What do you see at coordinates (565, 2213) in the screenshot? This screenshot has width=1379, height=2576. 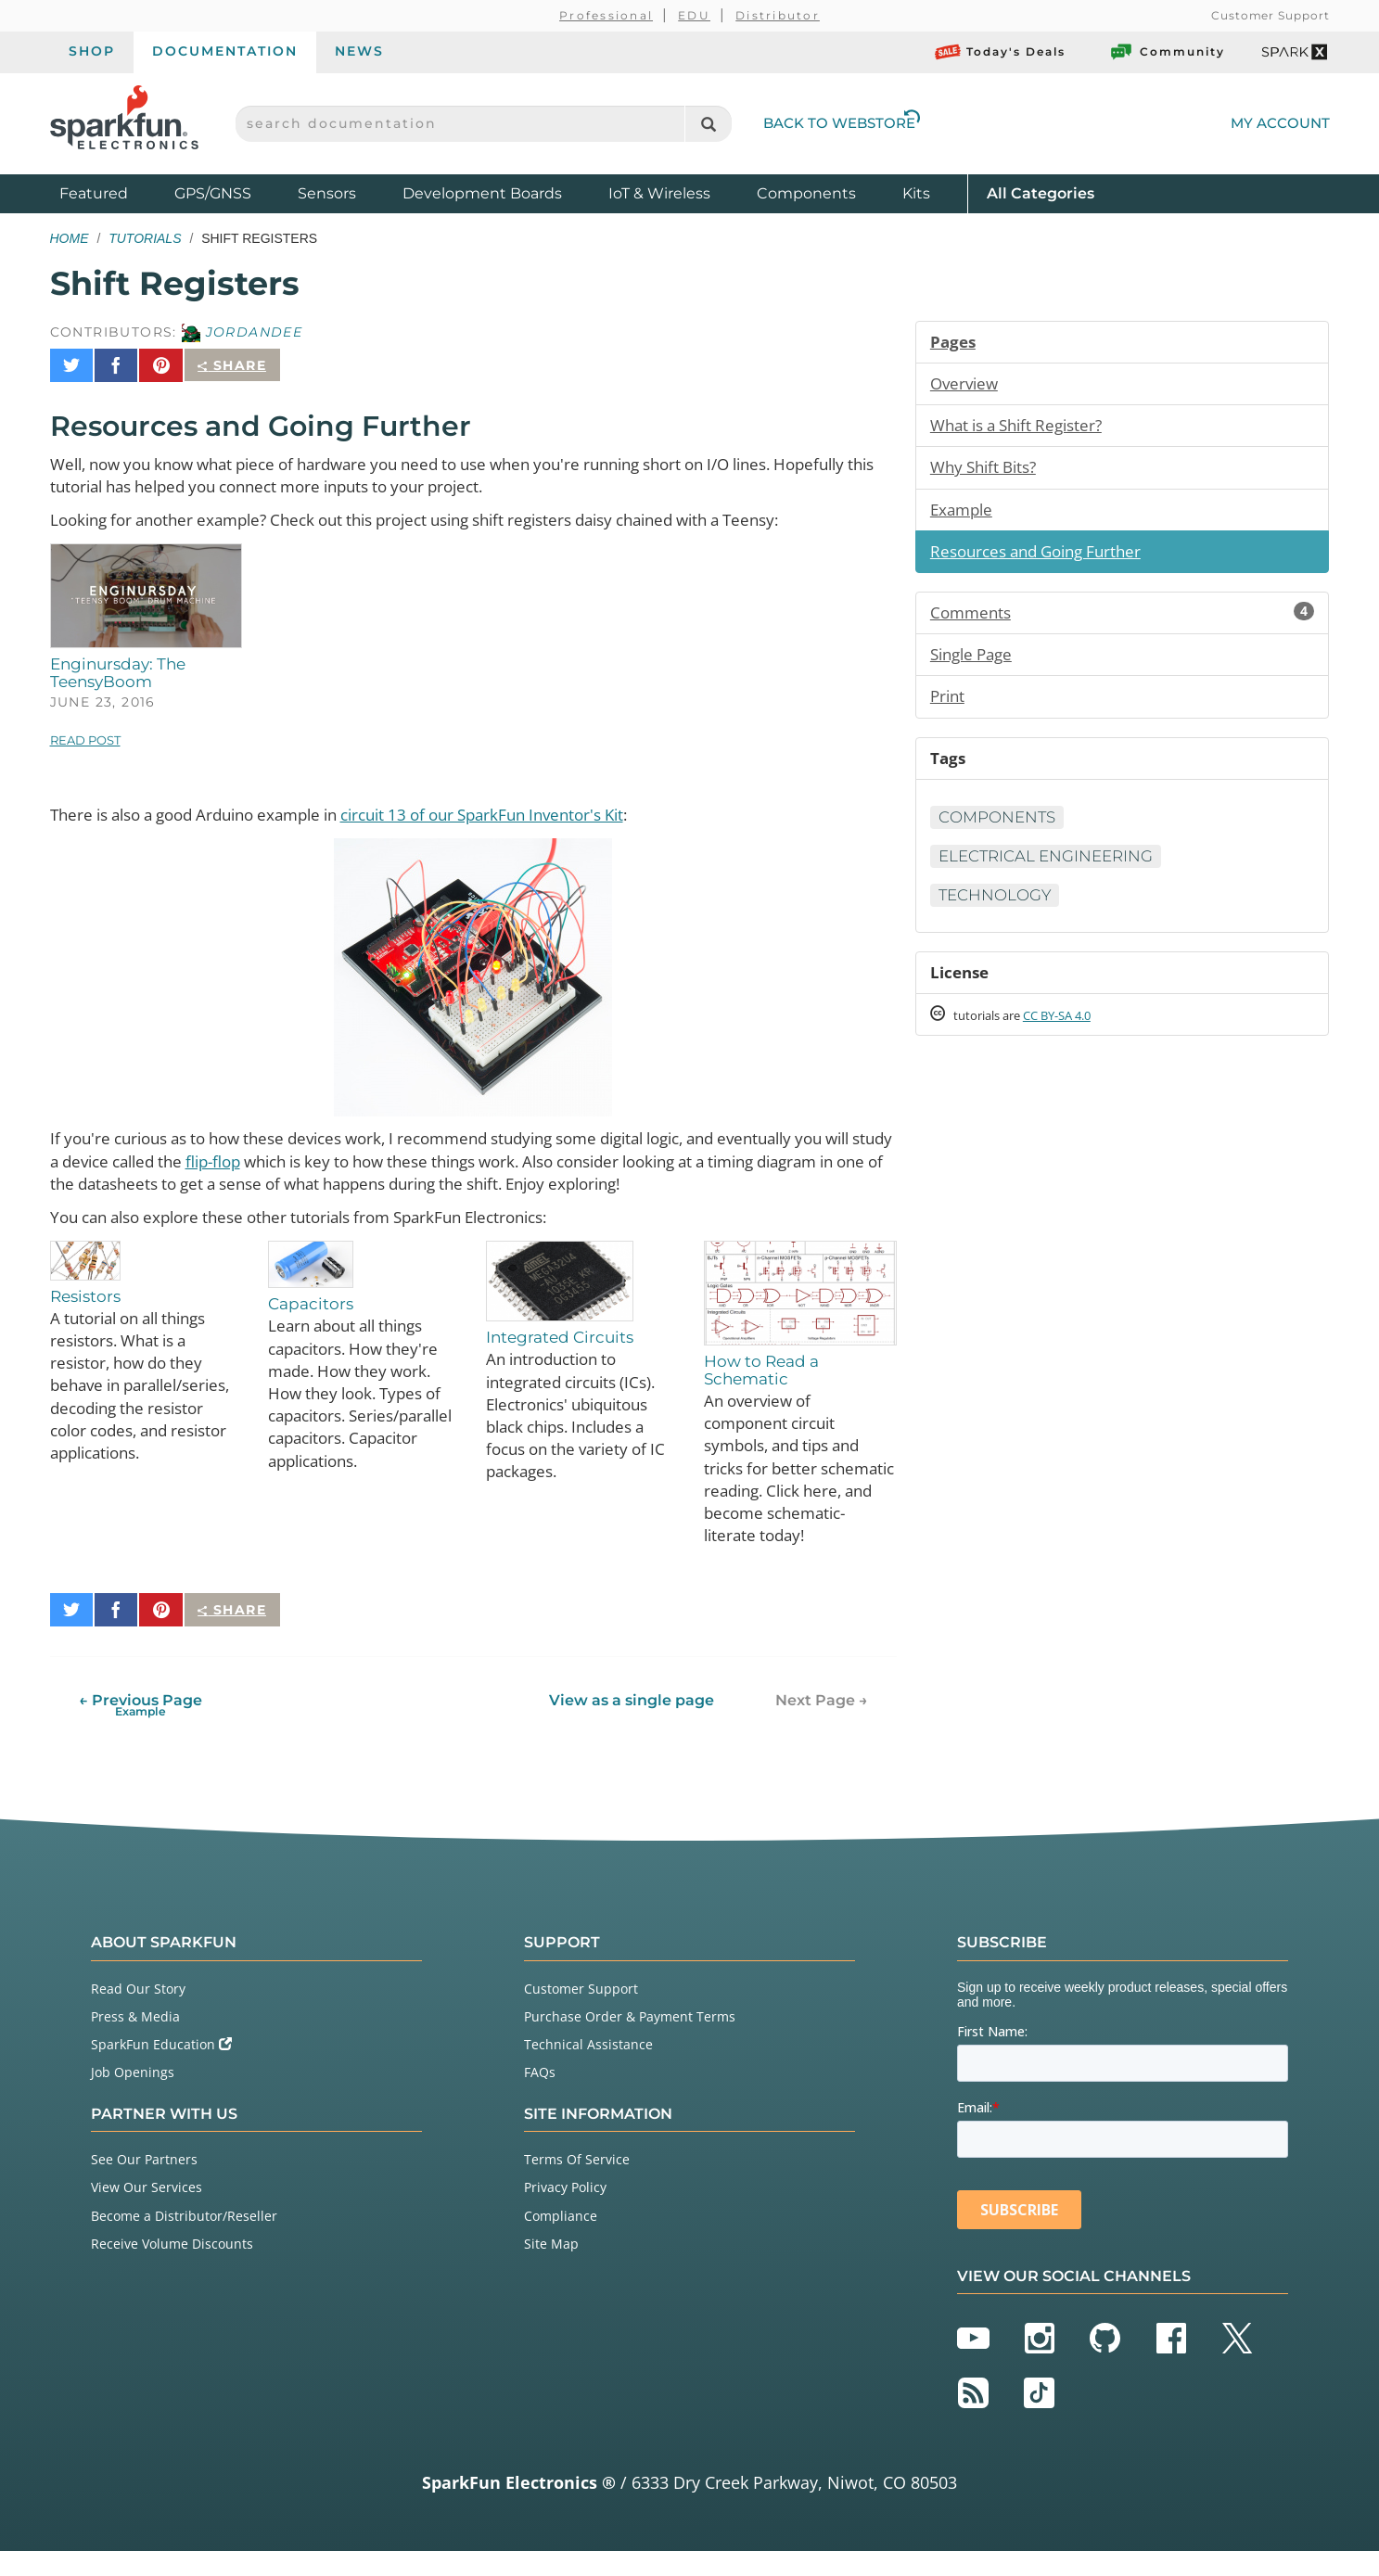 I see `Privacy Policy` at bounding box center [565, 2213].